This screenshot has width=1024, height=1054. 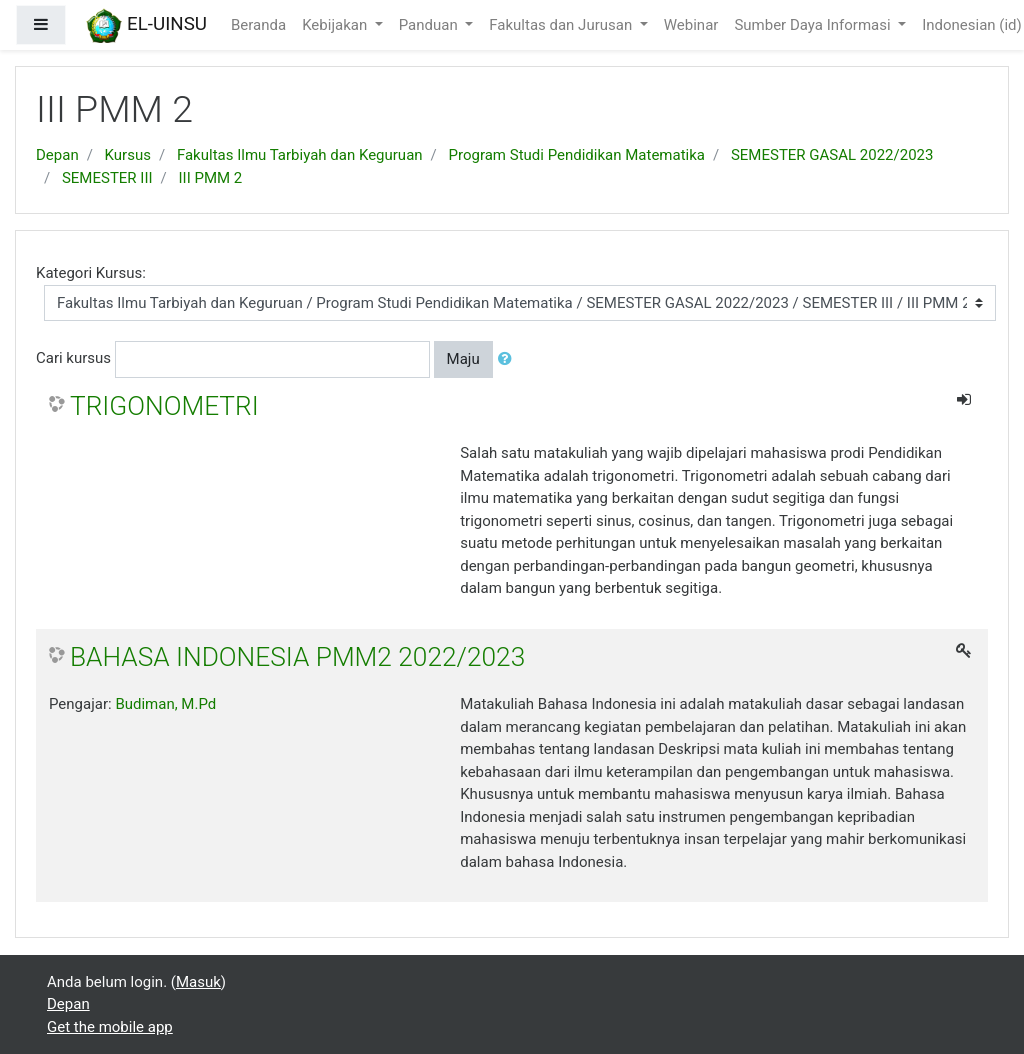 What do you see at coordinates (73, 358) in the screenshot?
I see `Cari kursus` at bounding box center [73, 358].